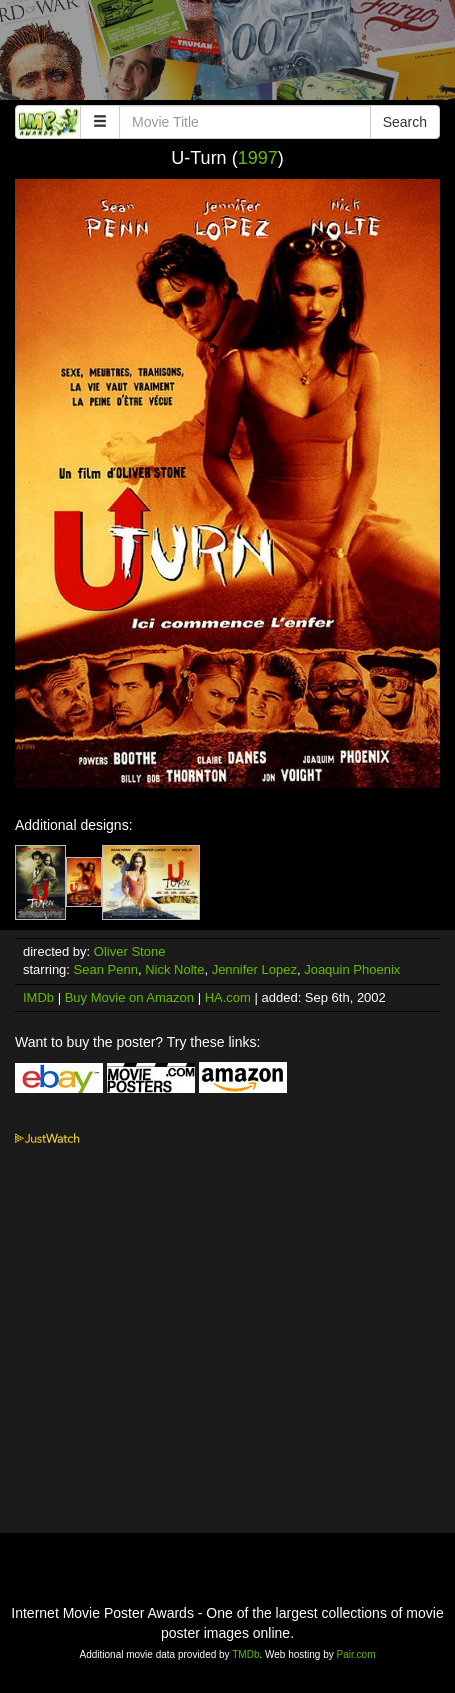 The width and height of the screenshot is (455, 1693). What do you see at coordinates (129, 997) in the screenshot?
I see `Buy Movie on Amazon` at bounding box center [129, 997].